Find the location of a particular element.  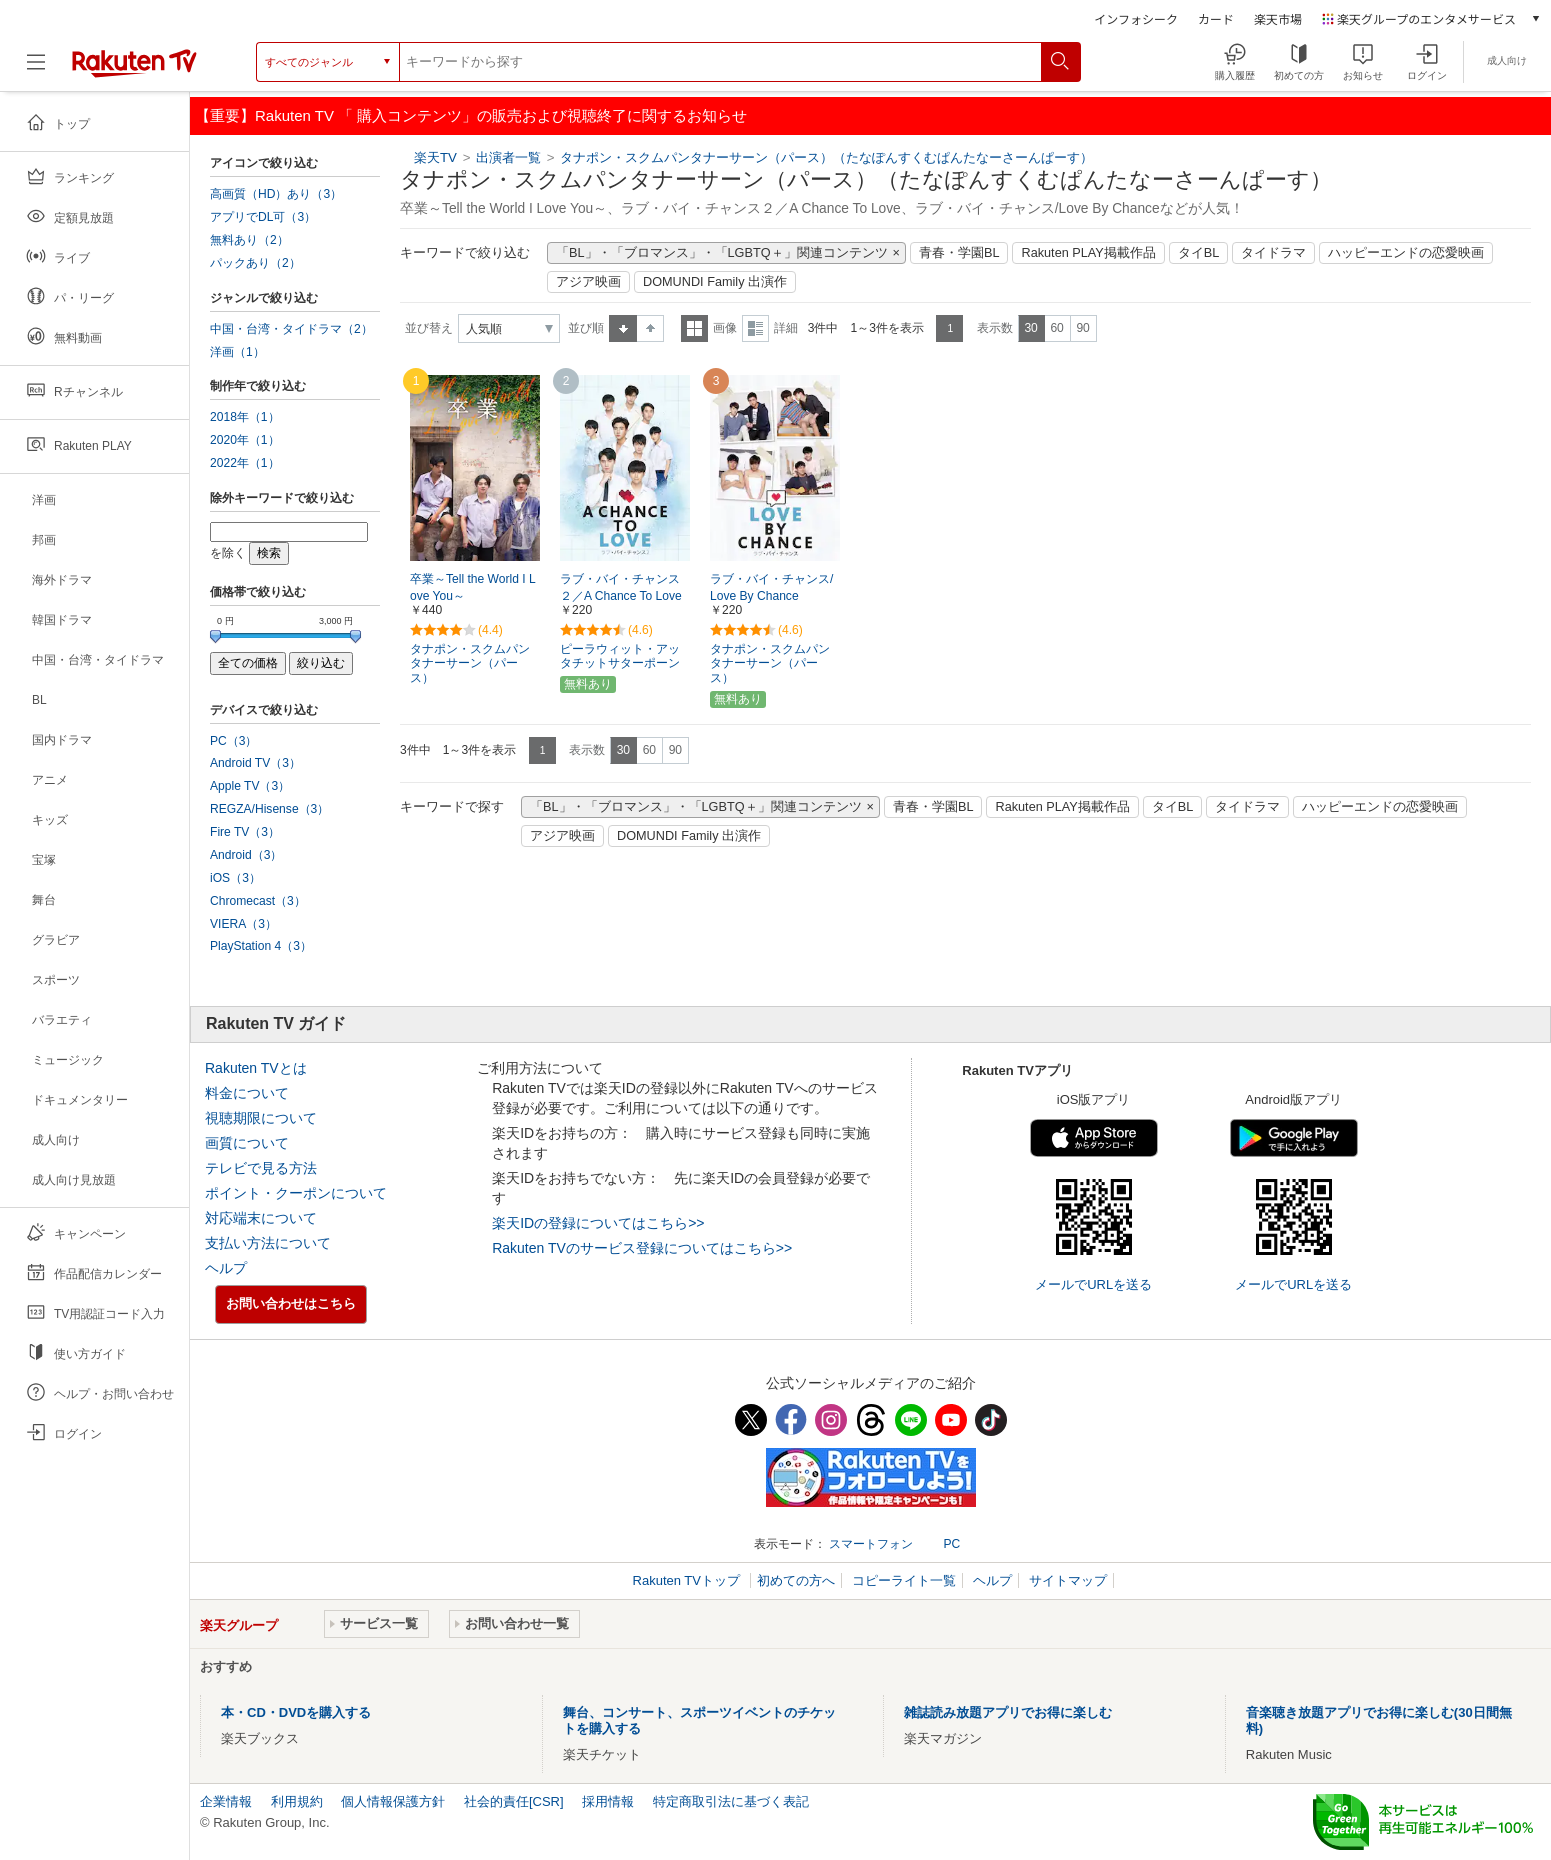

本・CD・DVDを購入する is located at coordinates (296, 1712).